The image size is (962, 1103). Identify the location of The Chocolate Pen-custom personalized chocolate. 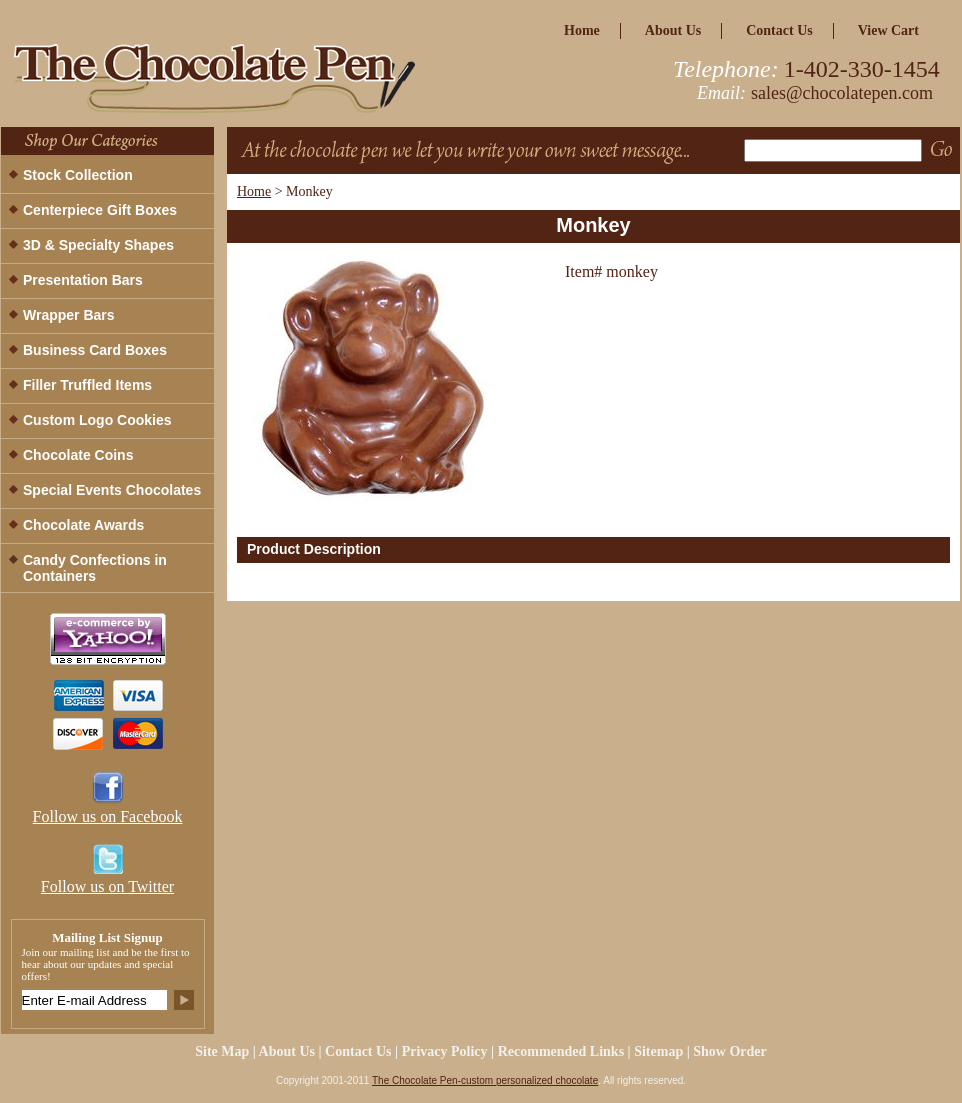
(485, 1080).